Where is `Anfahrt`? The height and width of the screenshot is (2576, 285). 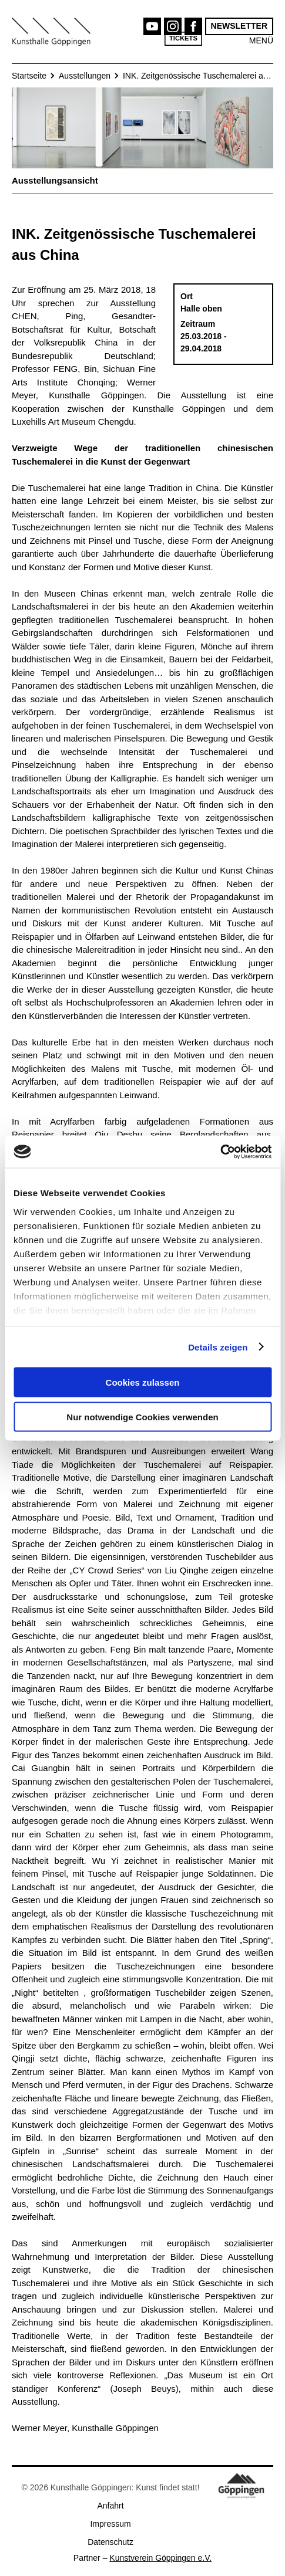 Anfahrt is located at coordinates (110, 2505).